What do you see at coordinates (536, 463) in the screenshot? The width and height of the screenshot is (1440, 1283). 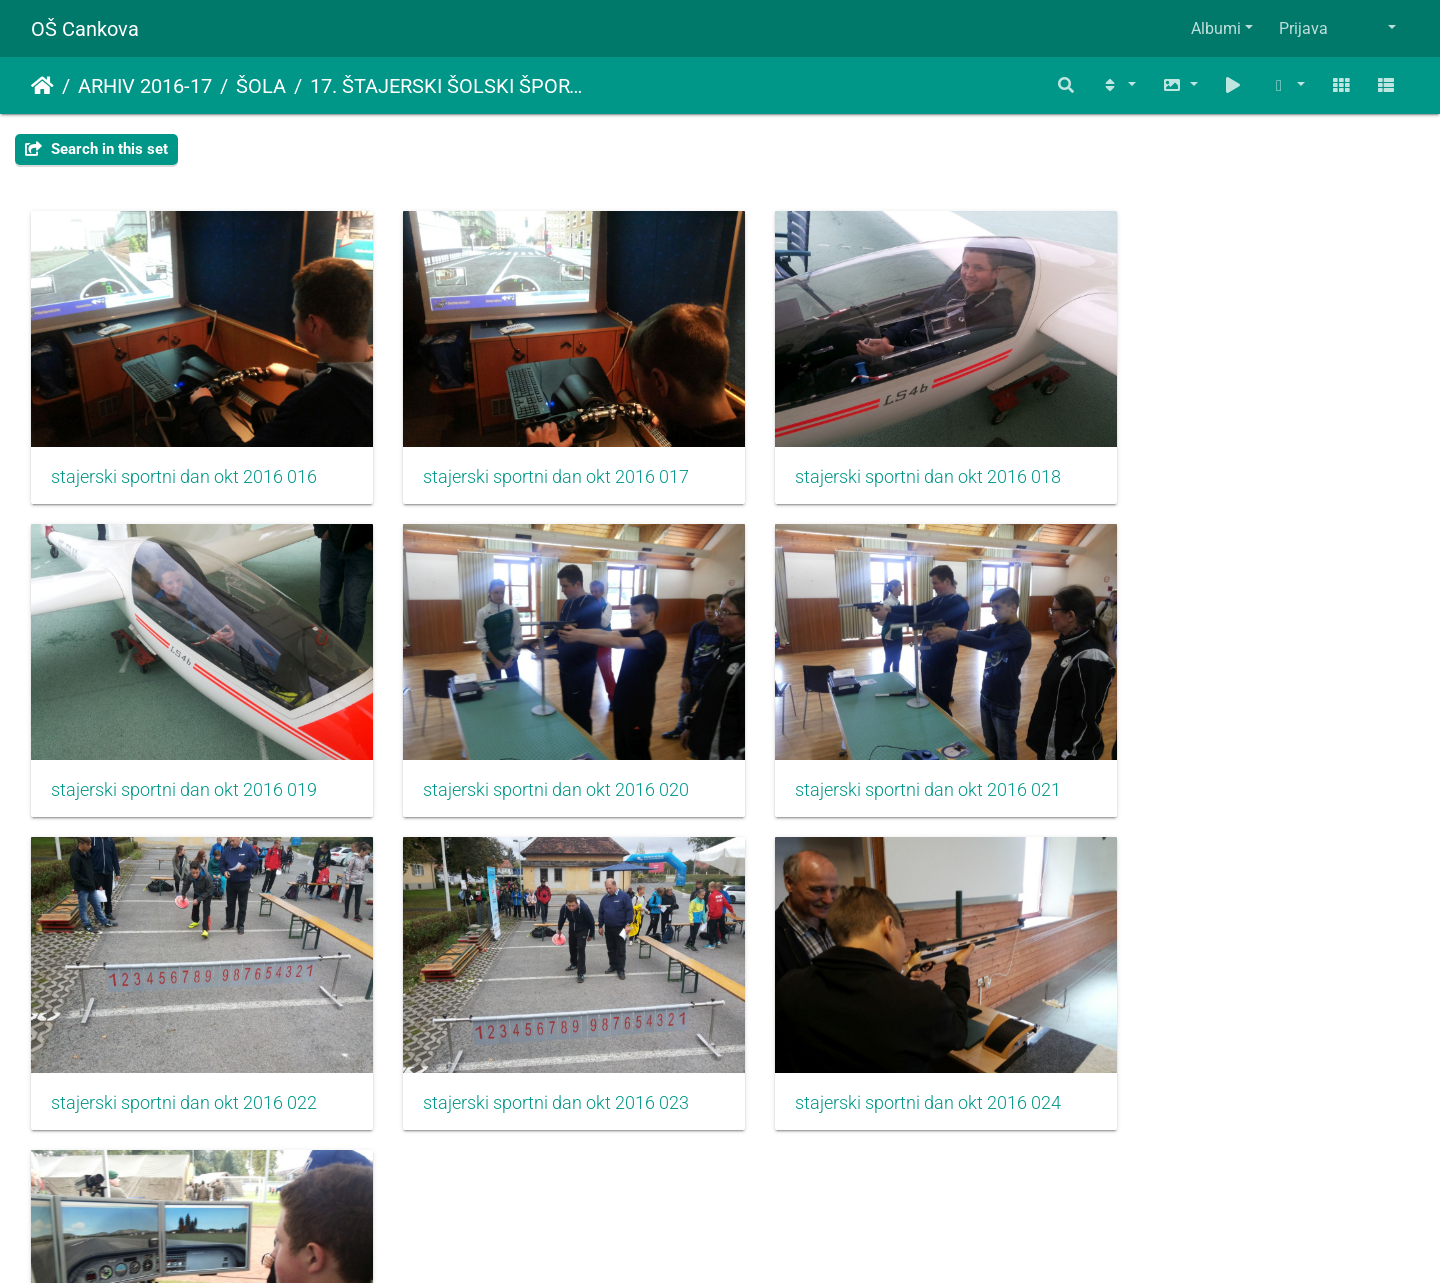 I see `stajerski sportni dan okt 2016 017` at bounding box center [536, 463].